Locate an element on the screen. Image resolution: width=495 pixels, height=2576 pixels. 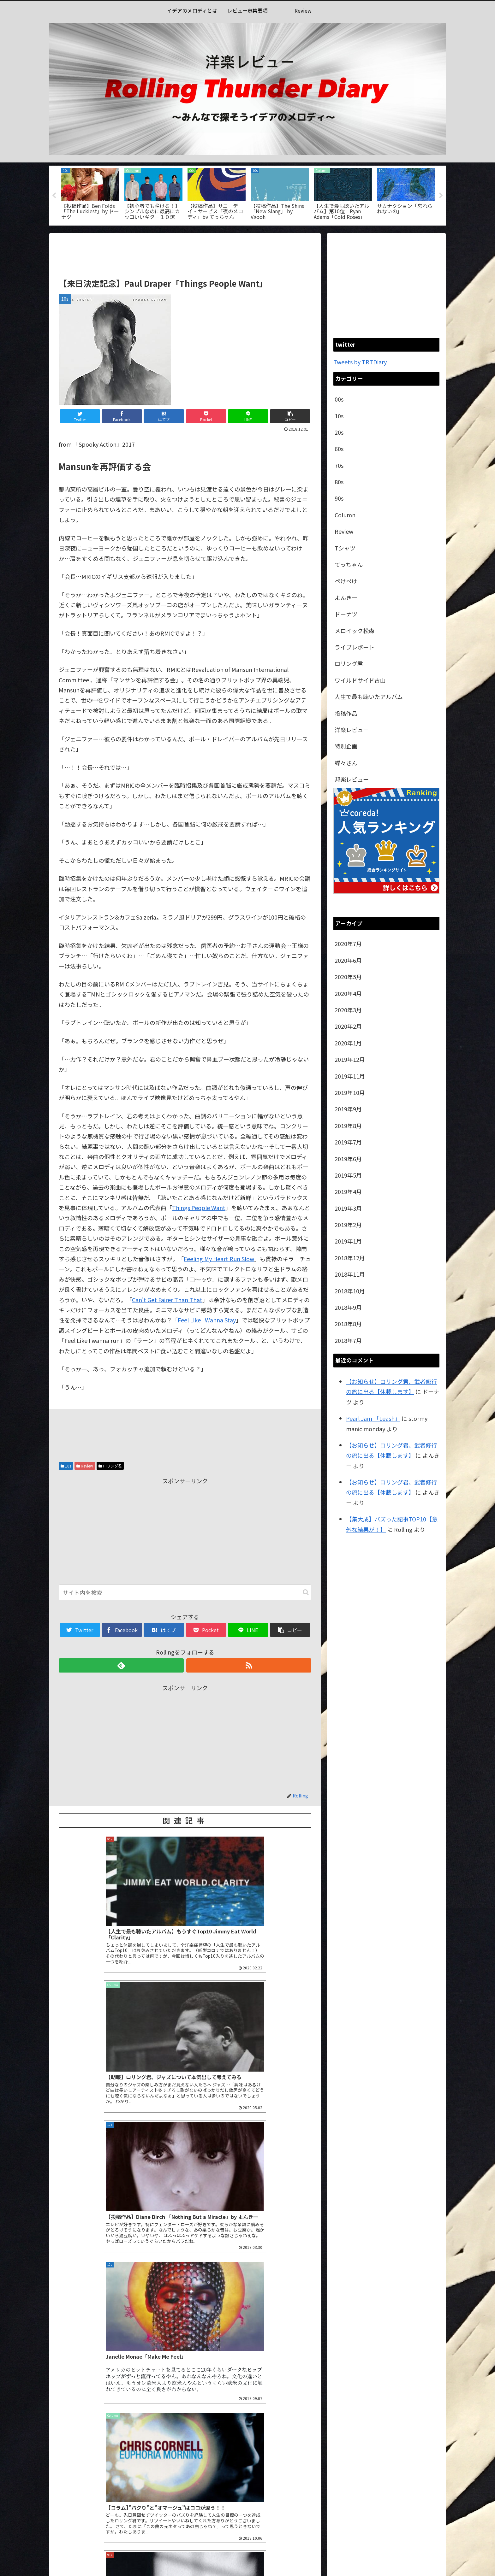
2019年12月 is located at coordinates (350, 1059).